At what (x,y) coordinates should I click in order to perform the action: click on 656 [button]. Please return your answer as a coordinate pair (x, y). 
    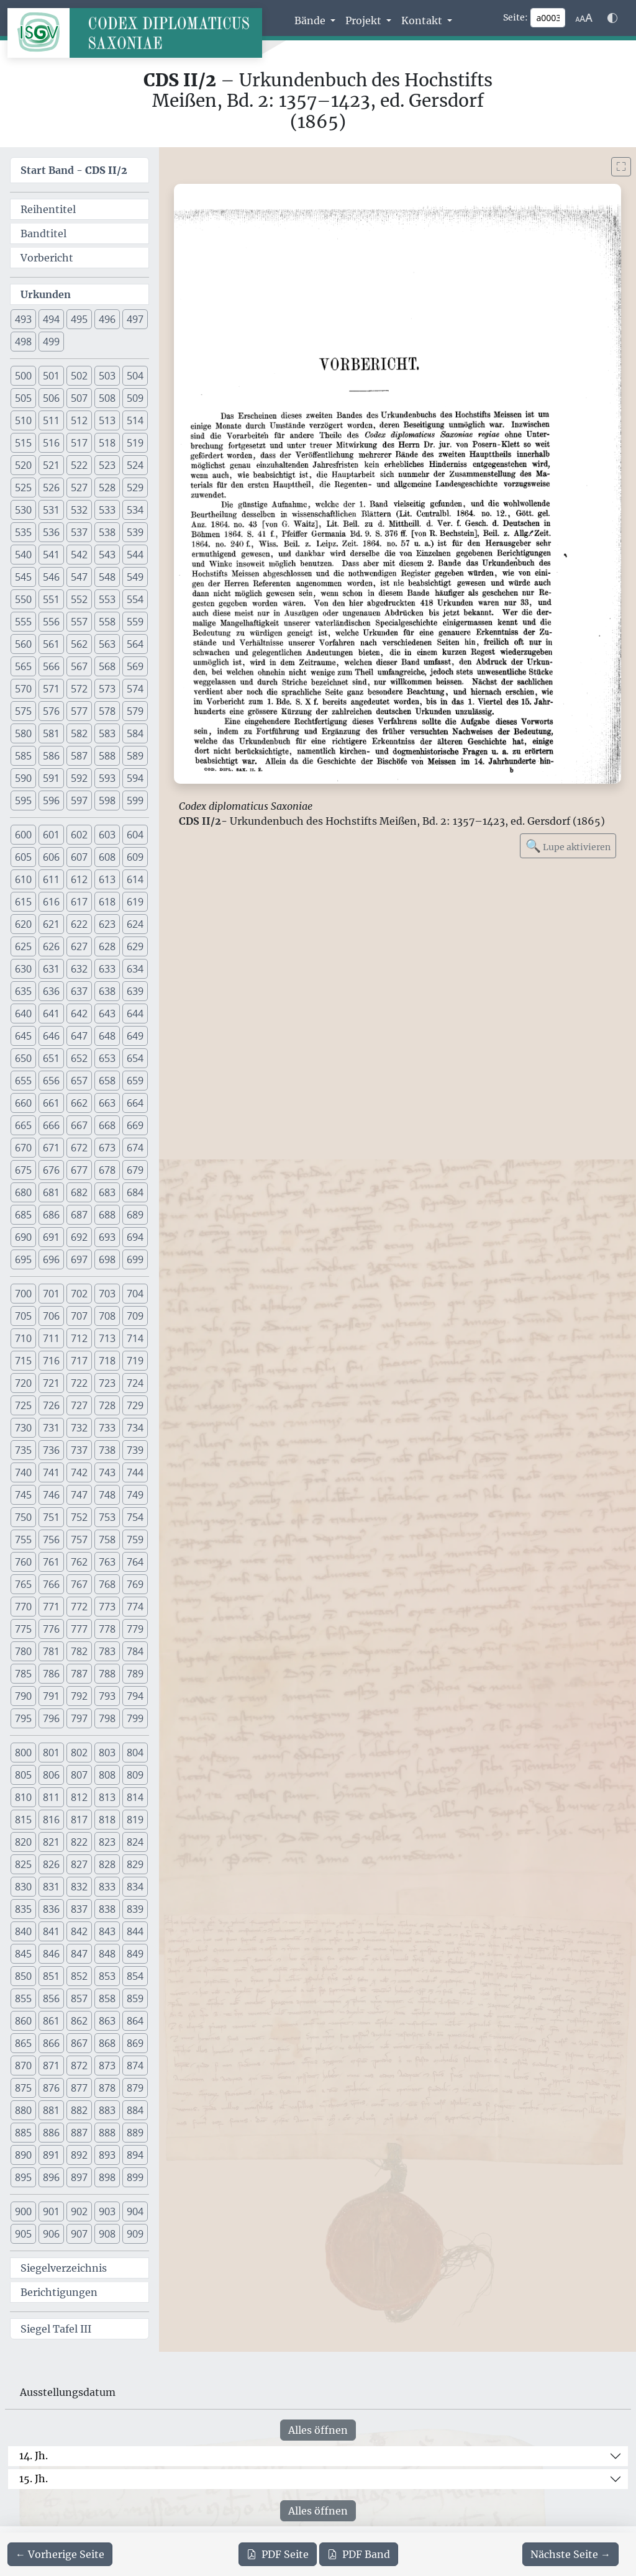
    Looking at the image, I should click on (51, 1080).